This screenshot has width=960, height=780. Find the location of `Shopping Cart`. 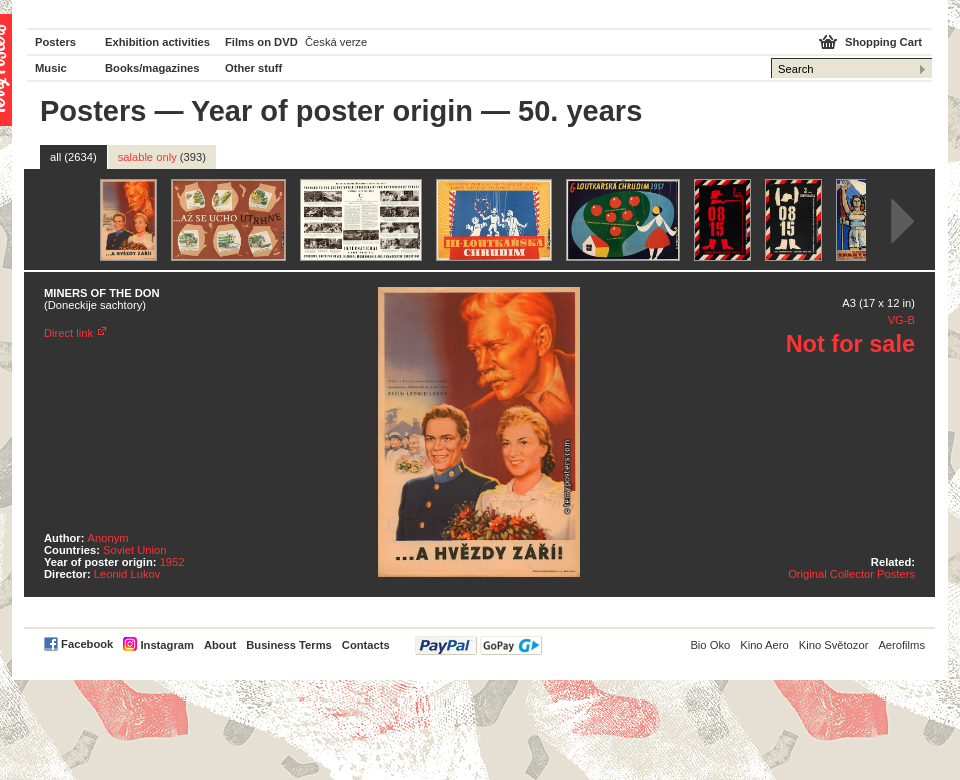

Shopping Cart is located at coordinates (883, 42).